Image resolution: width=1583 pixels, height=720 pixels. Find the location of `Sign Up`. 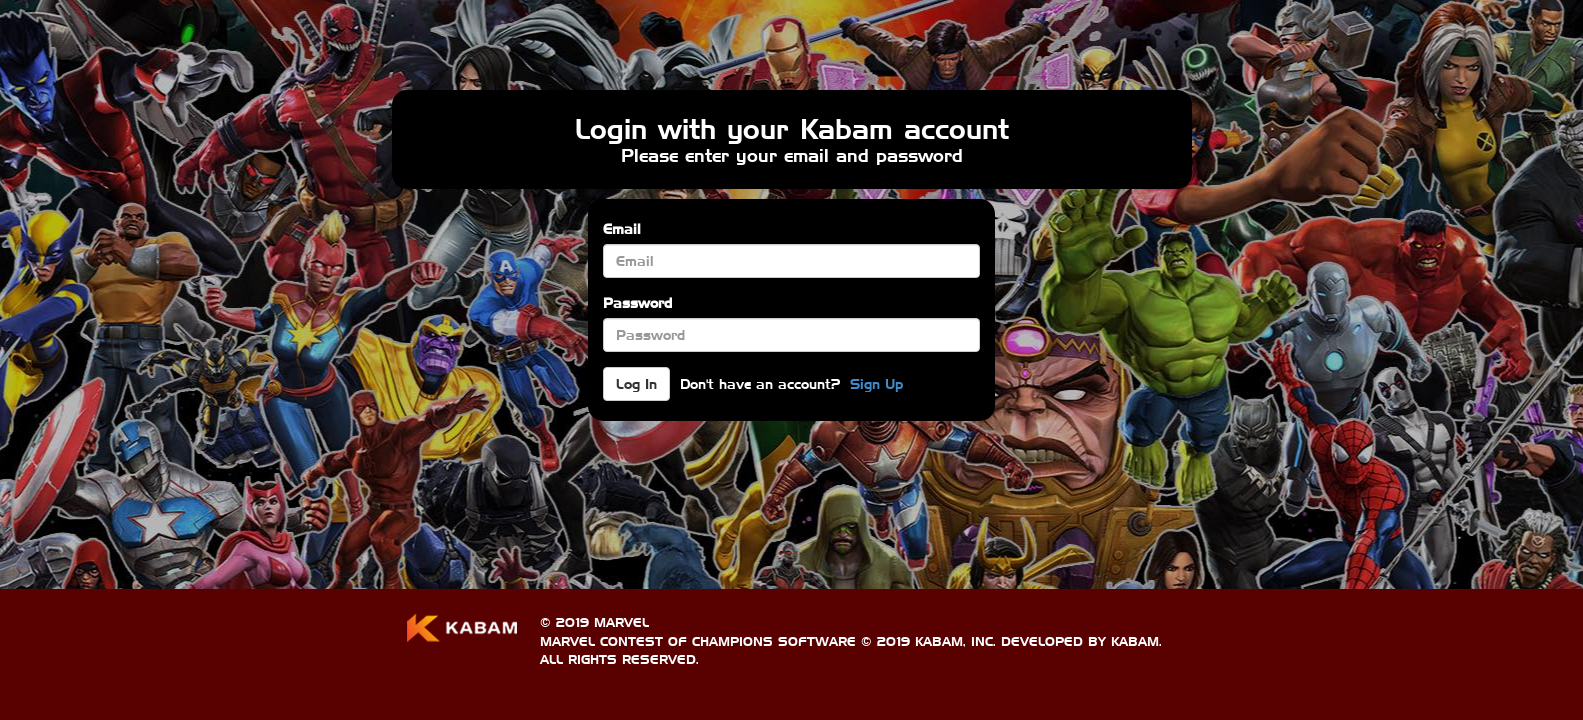

Sign Up is located at coordinates (876, 384).